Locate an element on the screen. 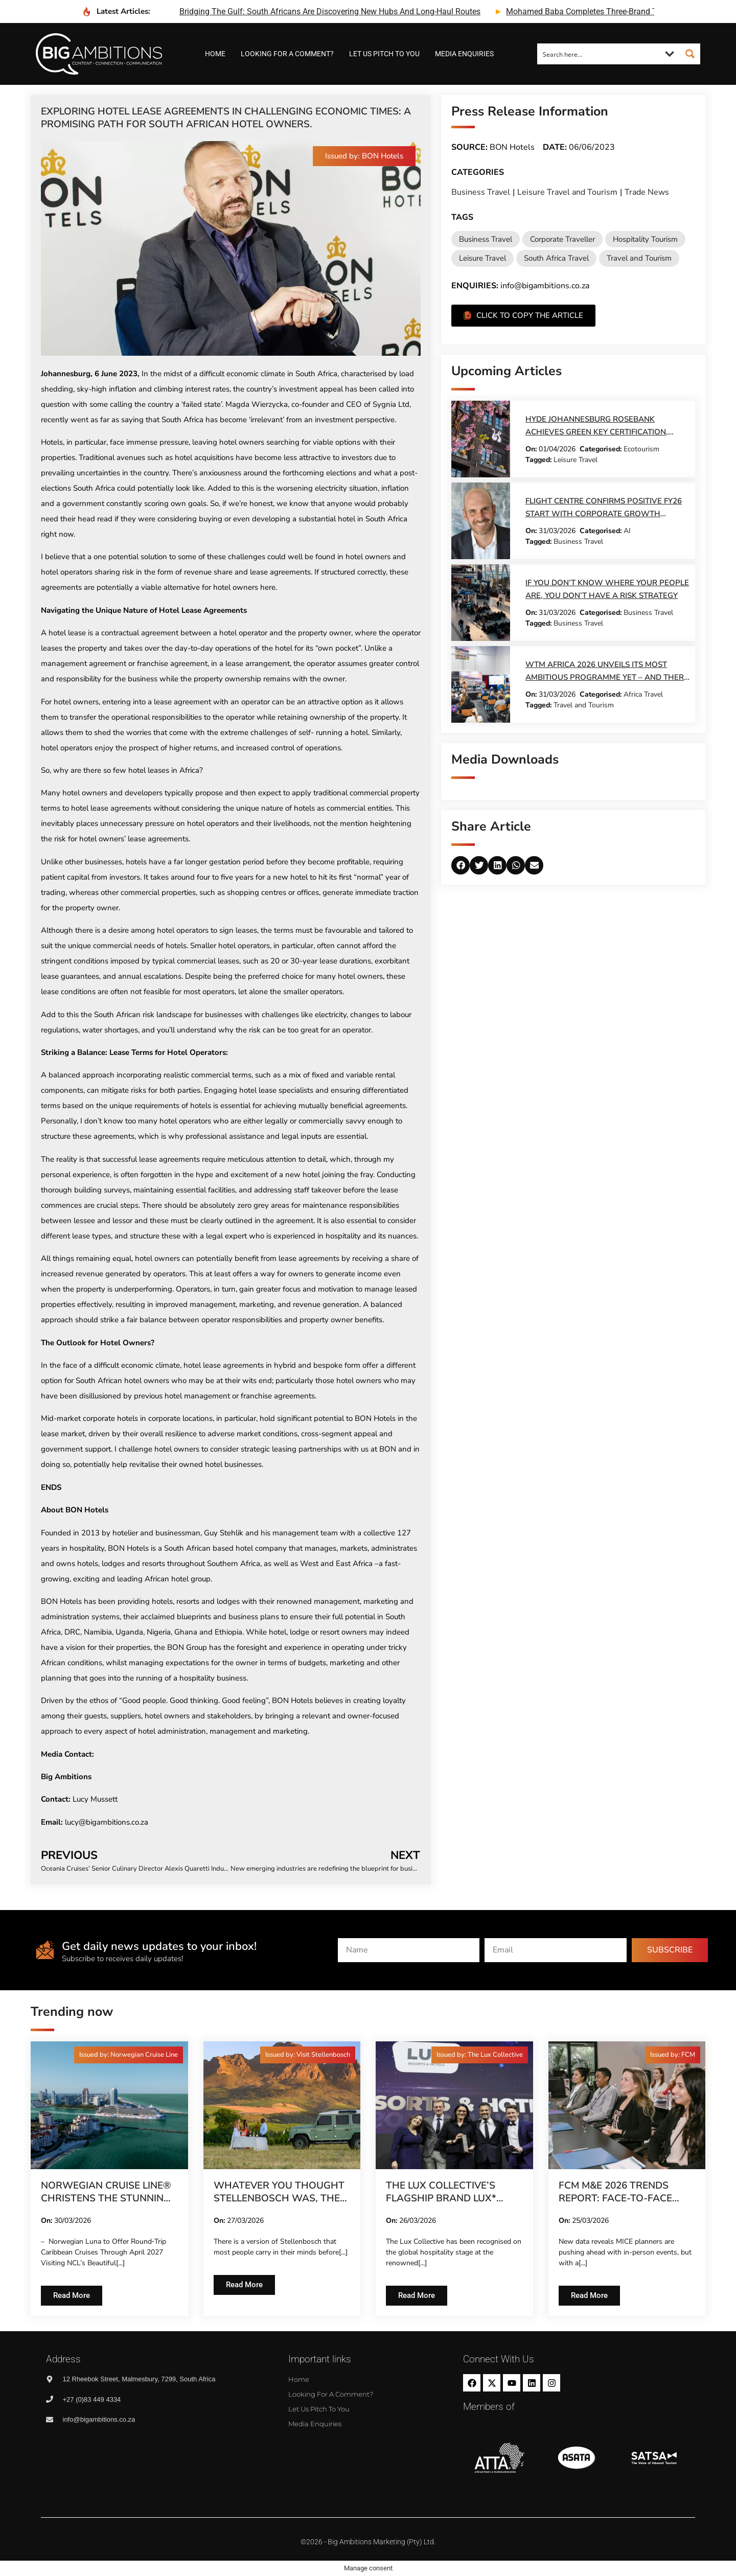 This screenshot has height=2576, width=736. Business Travel is located at coordinates (480, 192).